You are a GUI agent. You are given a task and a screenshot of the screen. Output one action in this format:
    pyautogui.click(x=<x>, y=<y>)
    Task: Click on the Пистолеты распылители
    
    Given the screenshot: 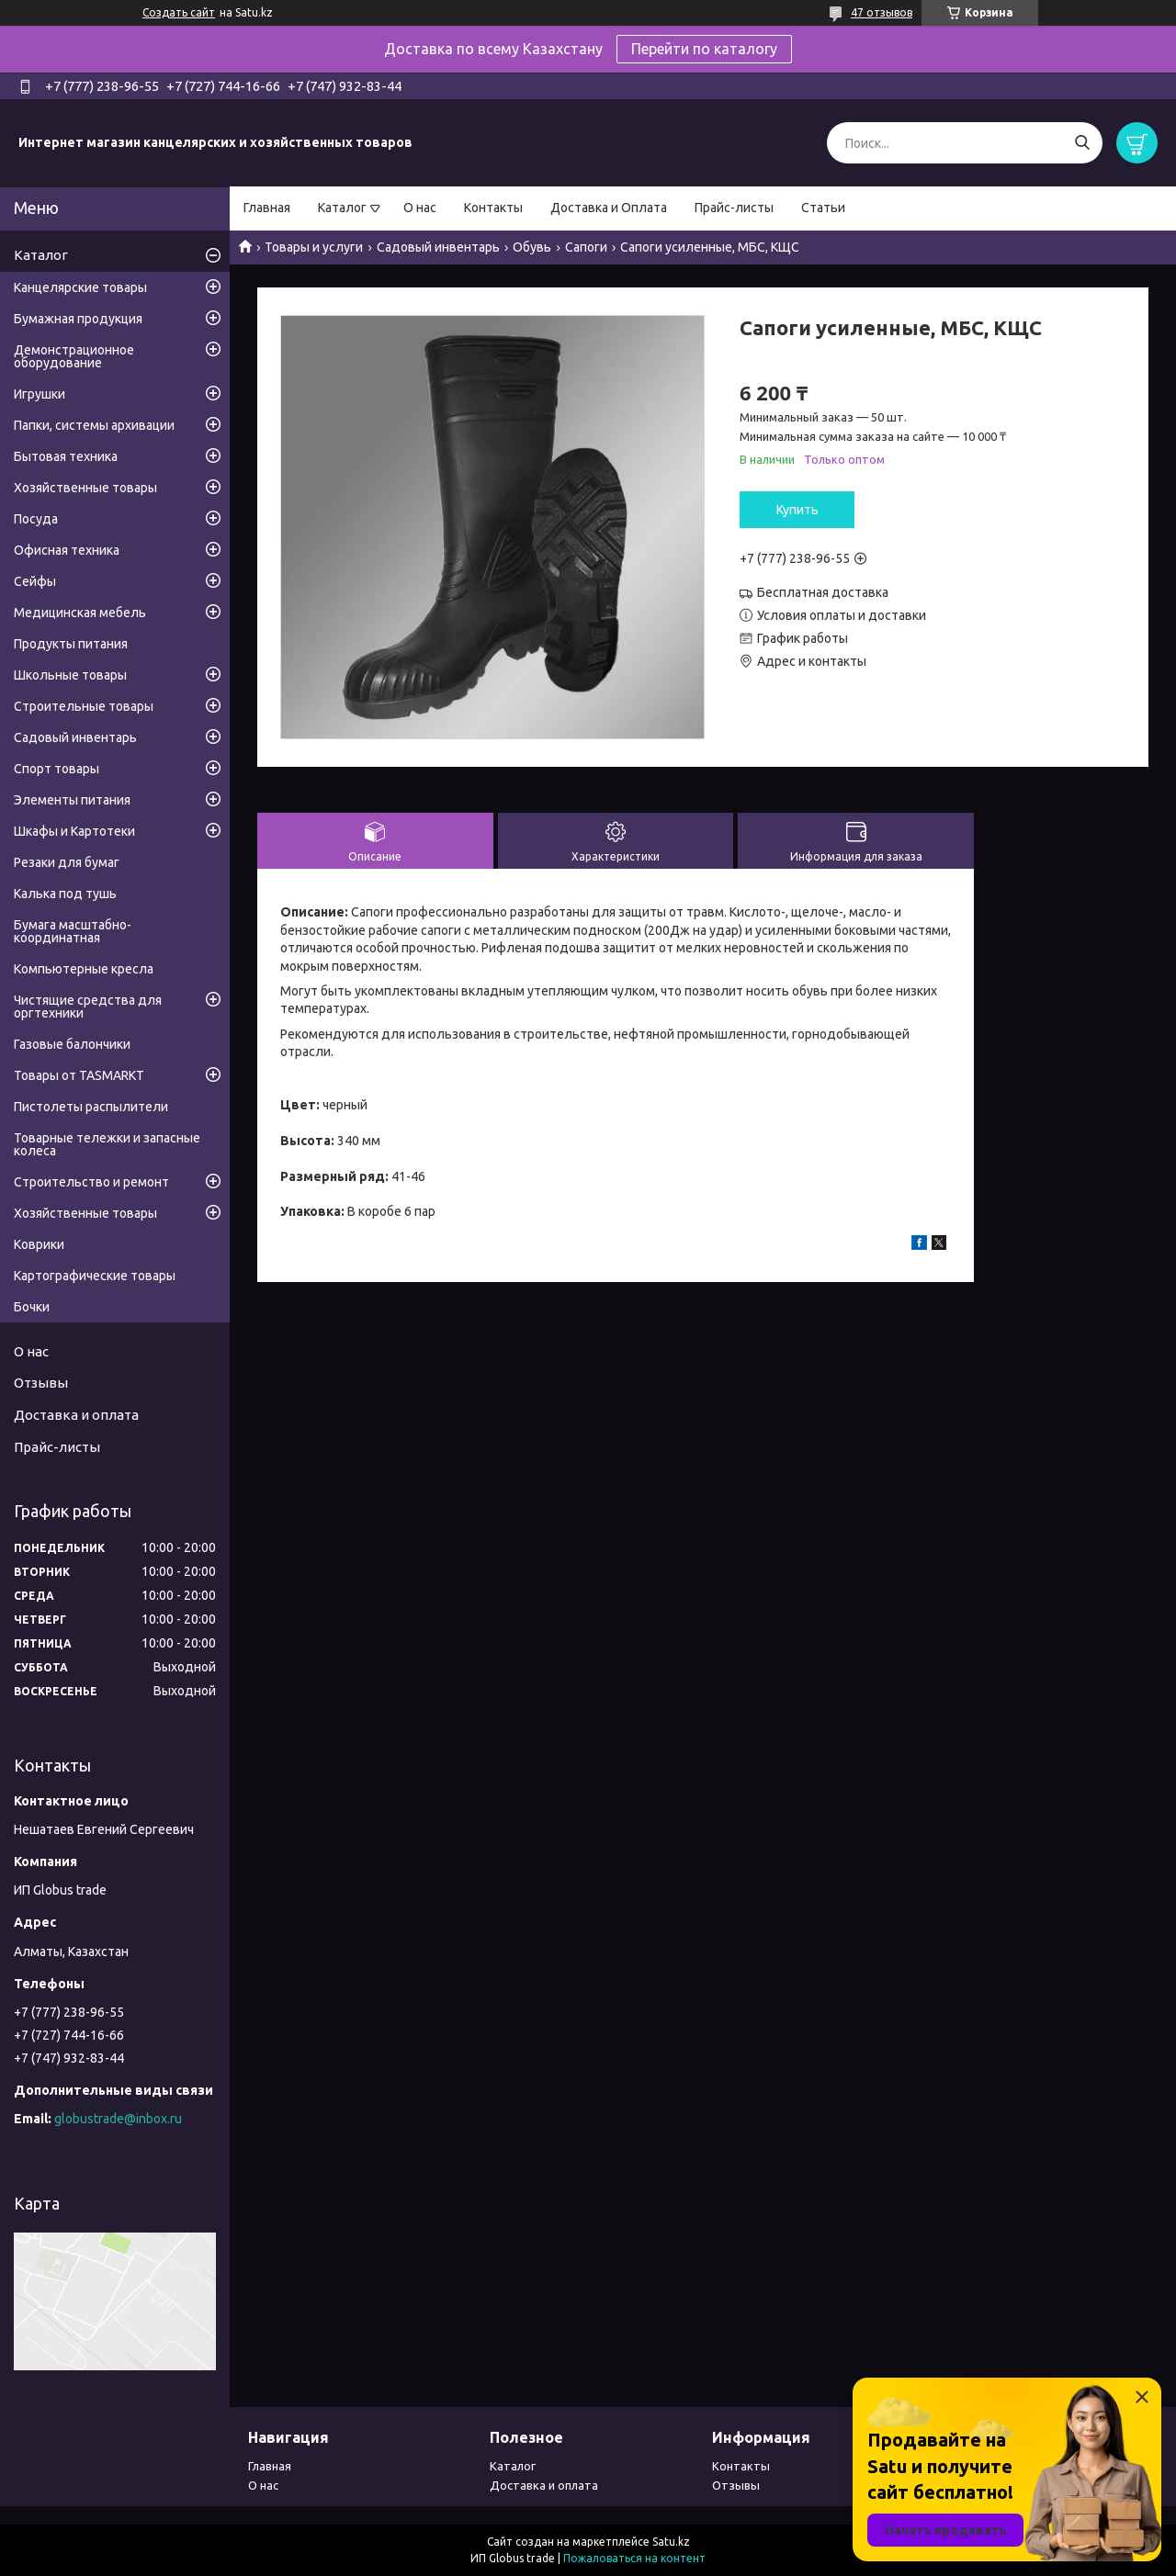 What is the action you would take?
    pyautogui.click(x=91, y=1106)
    